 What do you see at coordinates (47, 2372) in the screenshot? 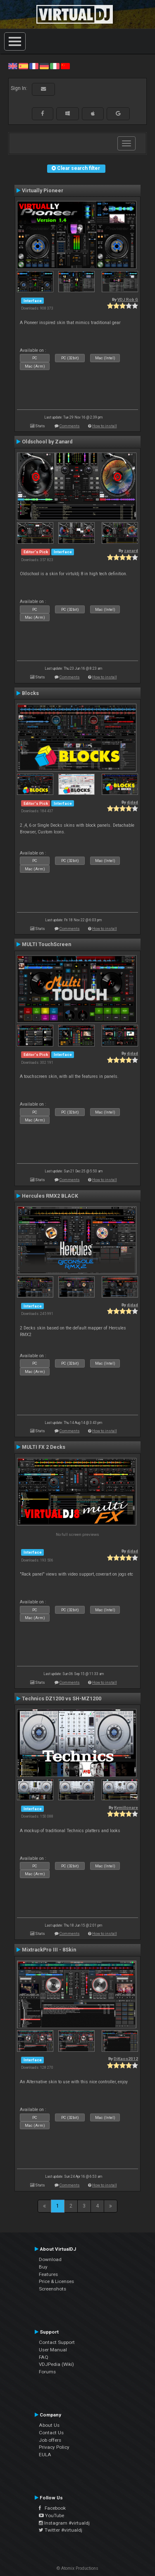
I see `Forums` at bounding box center [47, 2372].